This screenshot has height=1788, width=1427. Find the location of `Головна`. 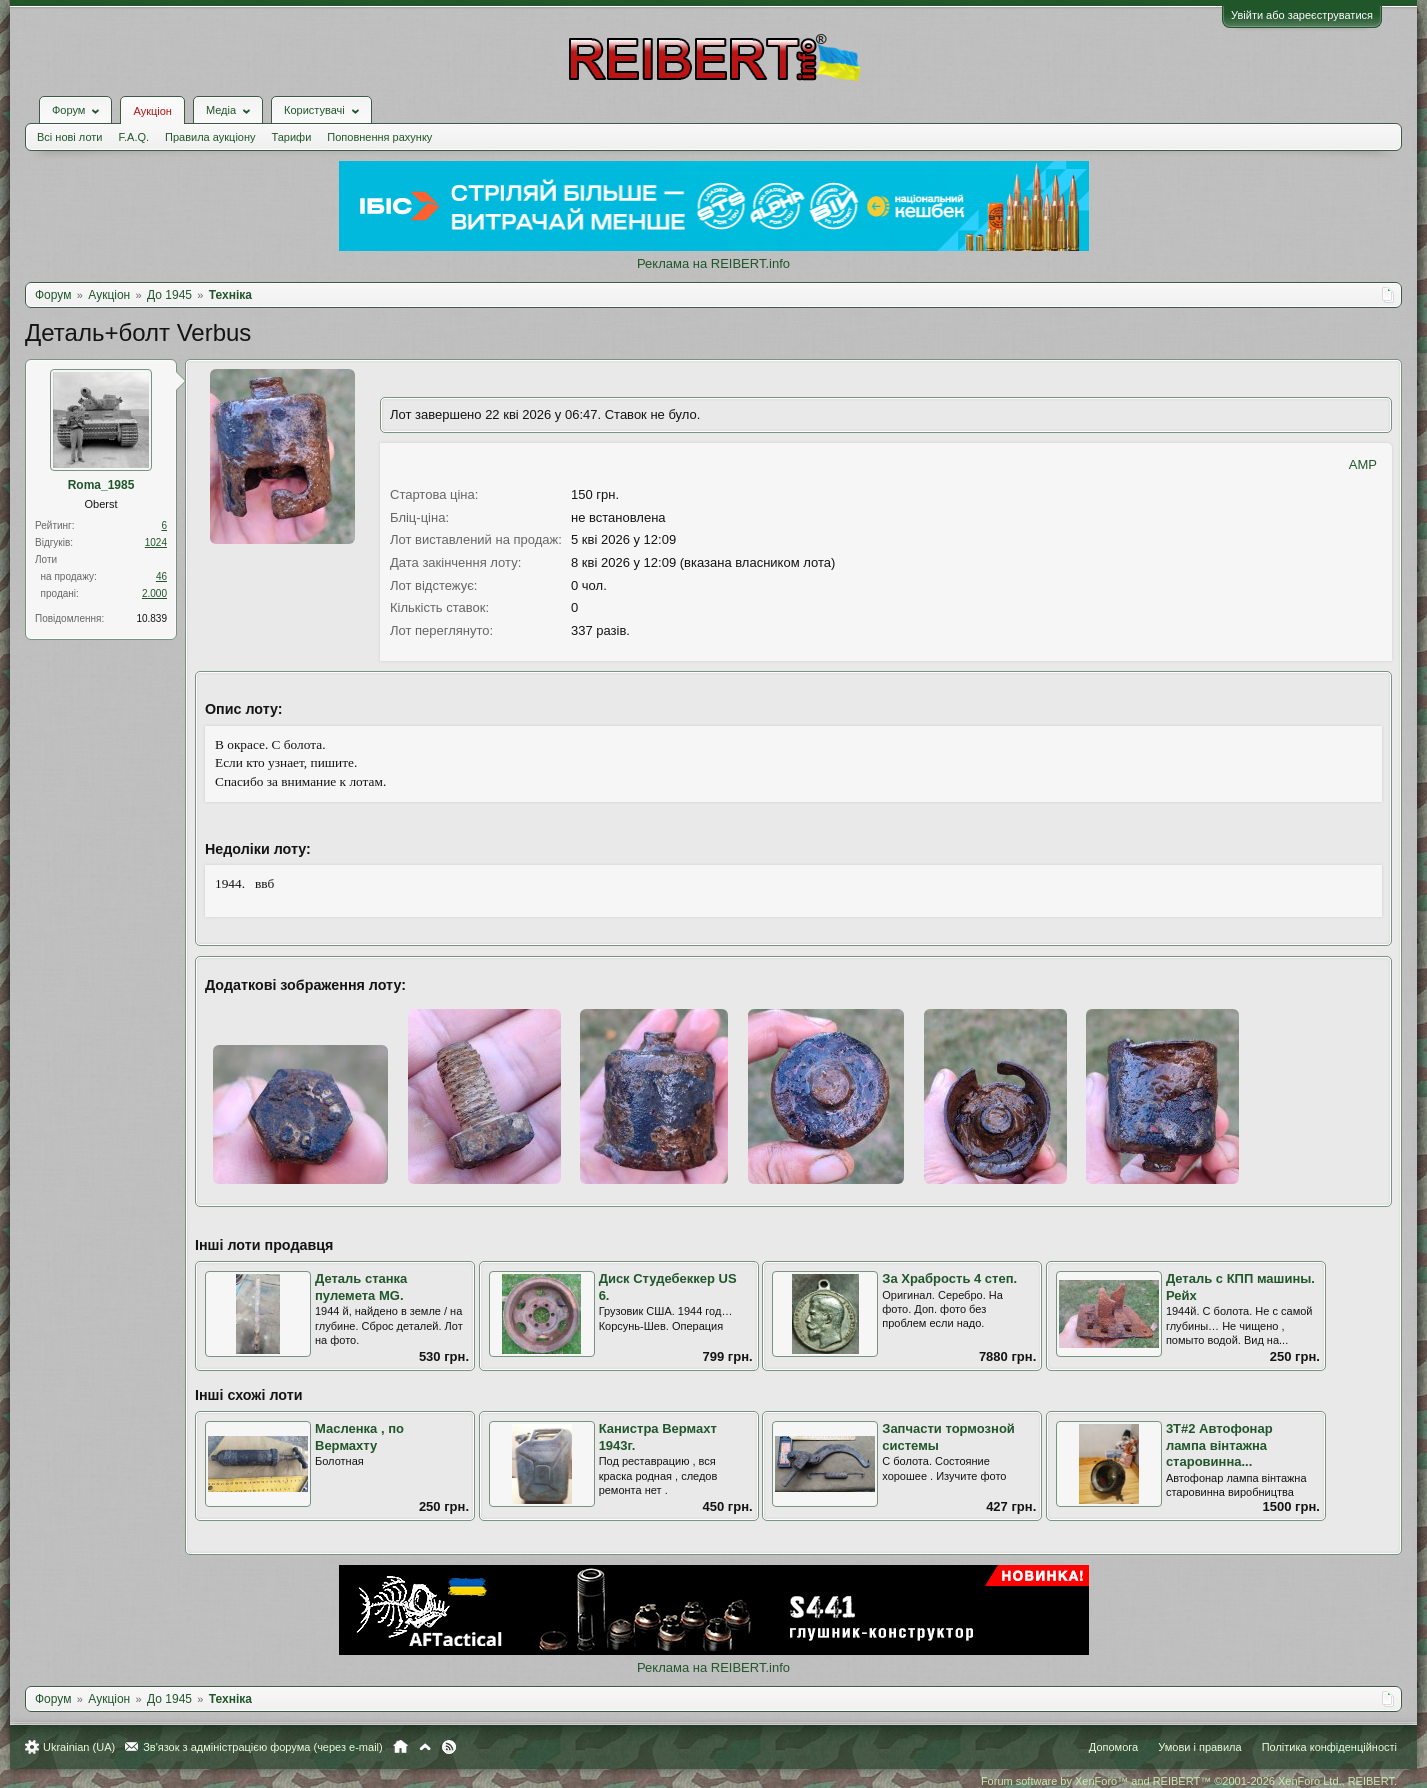

Головна is located at coordinates (400, 1747).